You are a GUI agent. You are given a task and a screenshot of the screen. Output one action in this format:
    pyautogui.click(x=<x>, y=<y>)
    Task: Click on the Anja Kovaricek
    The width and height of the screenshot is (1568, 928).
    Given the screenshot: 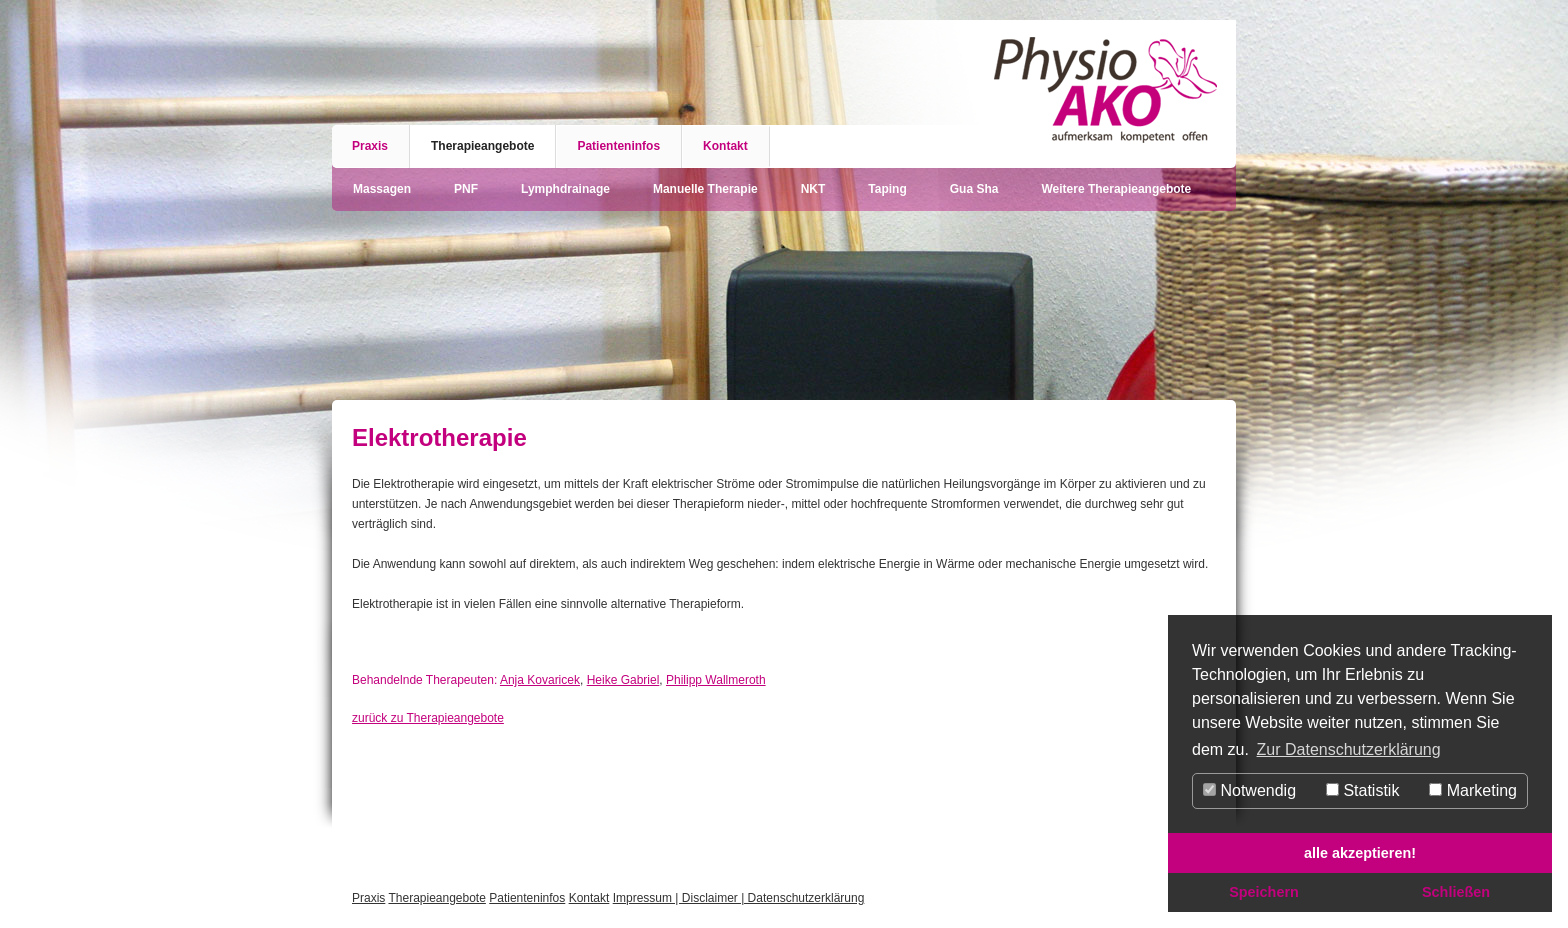 What is the action you would take?
    pyautogui.click(x=540, y=680)
    